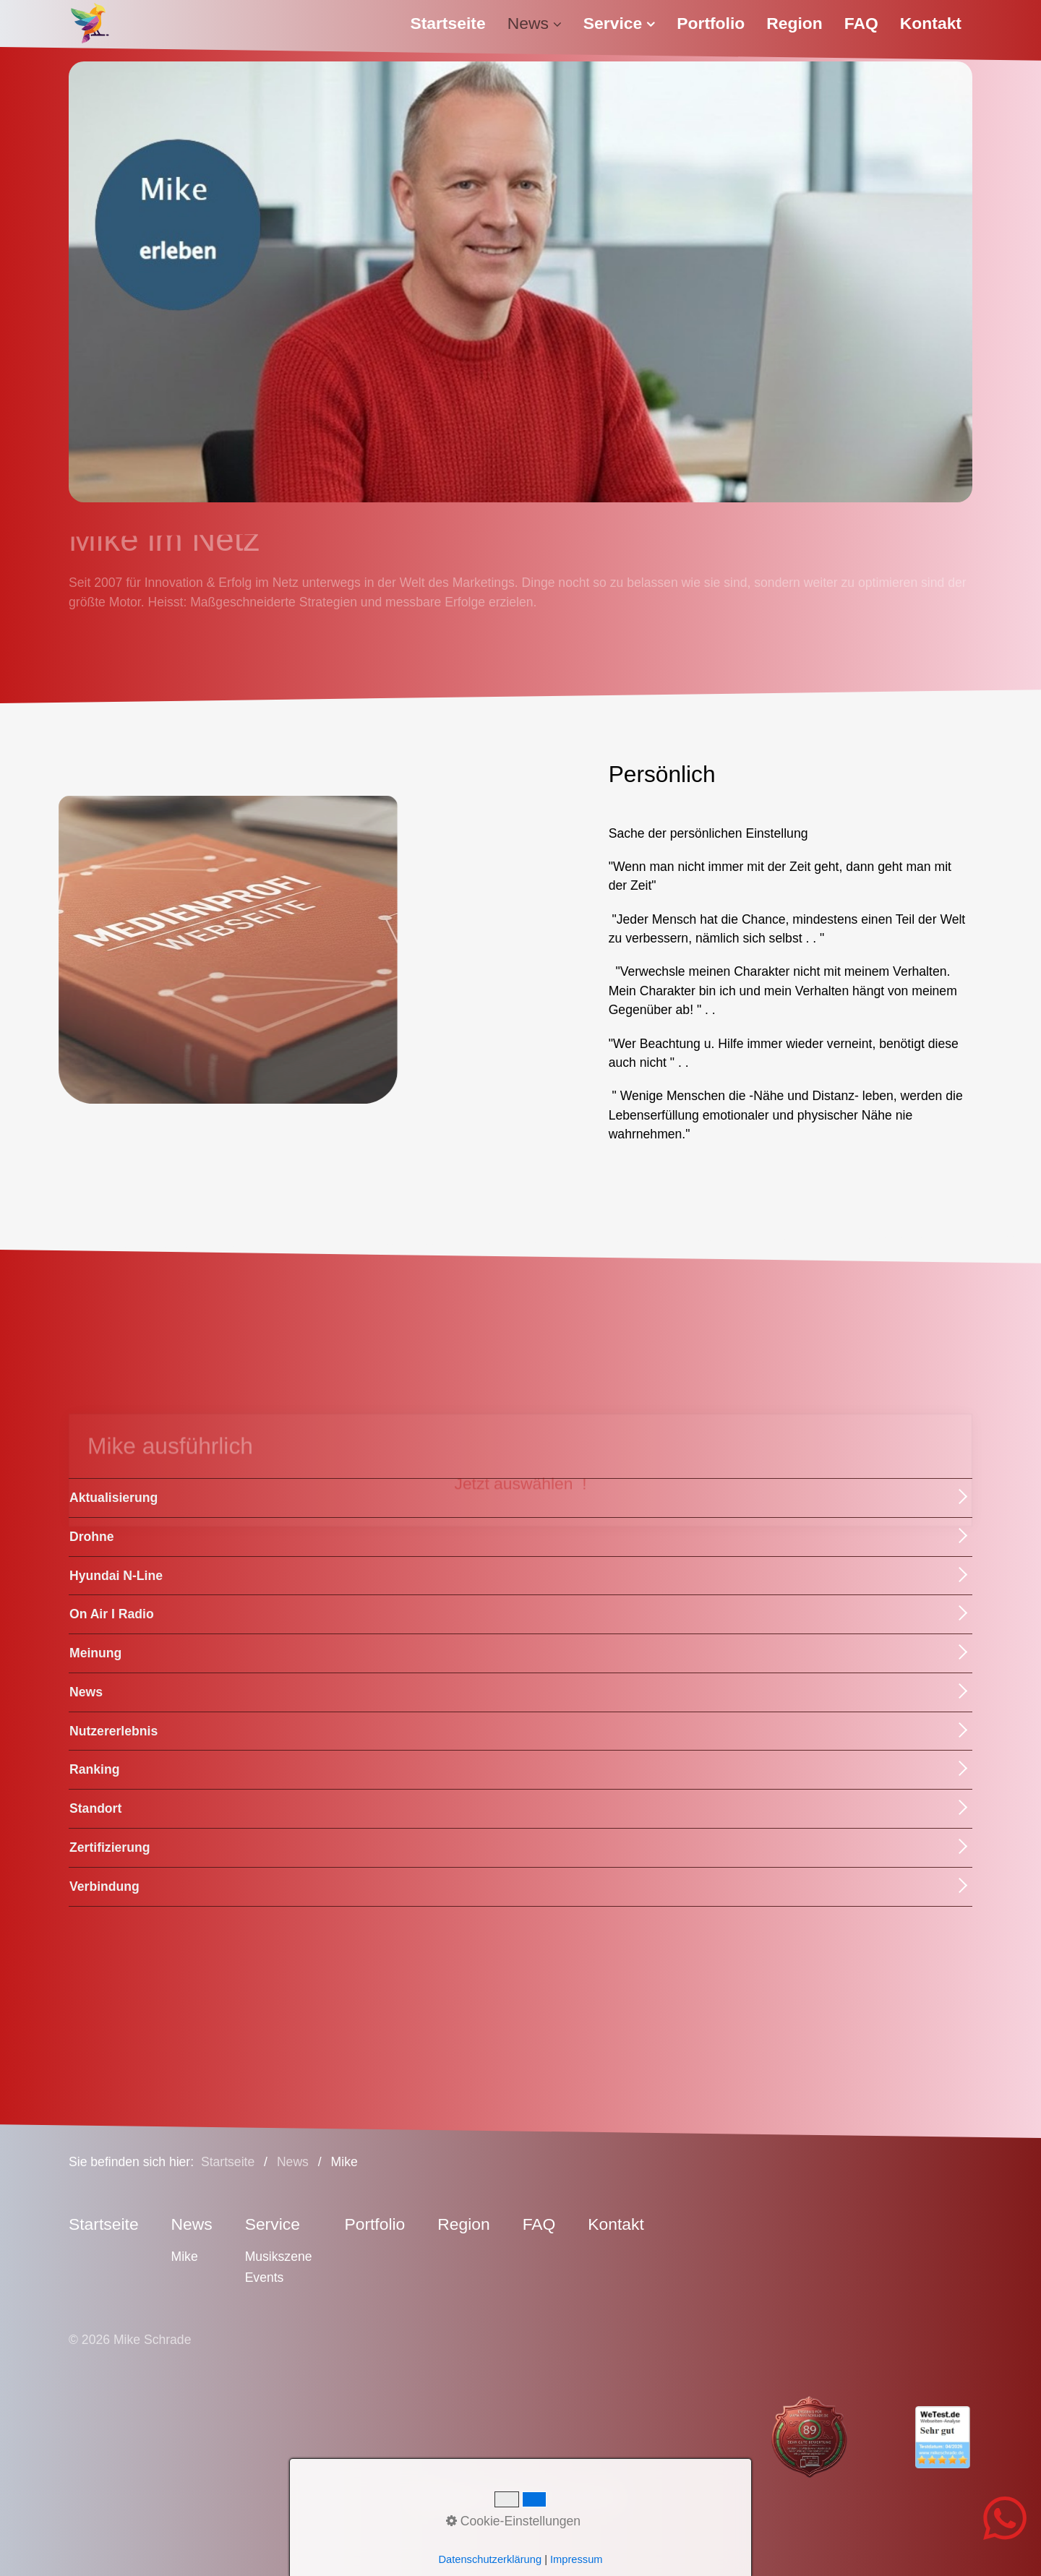  What do you see at coordinates (278, 2256) in the screenshot?
I see `Musikszene` at bounding box center [278, 2256].